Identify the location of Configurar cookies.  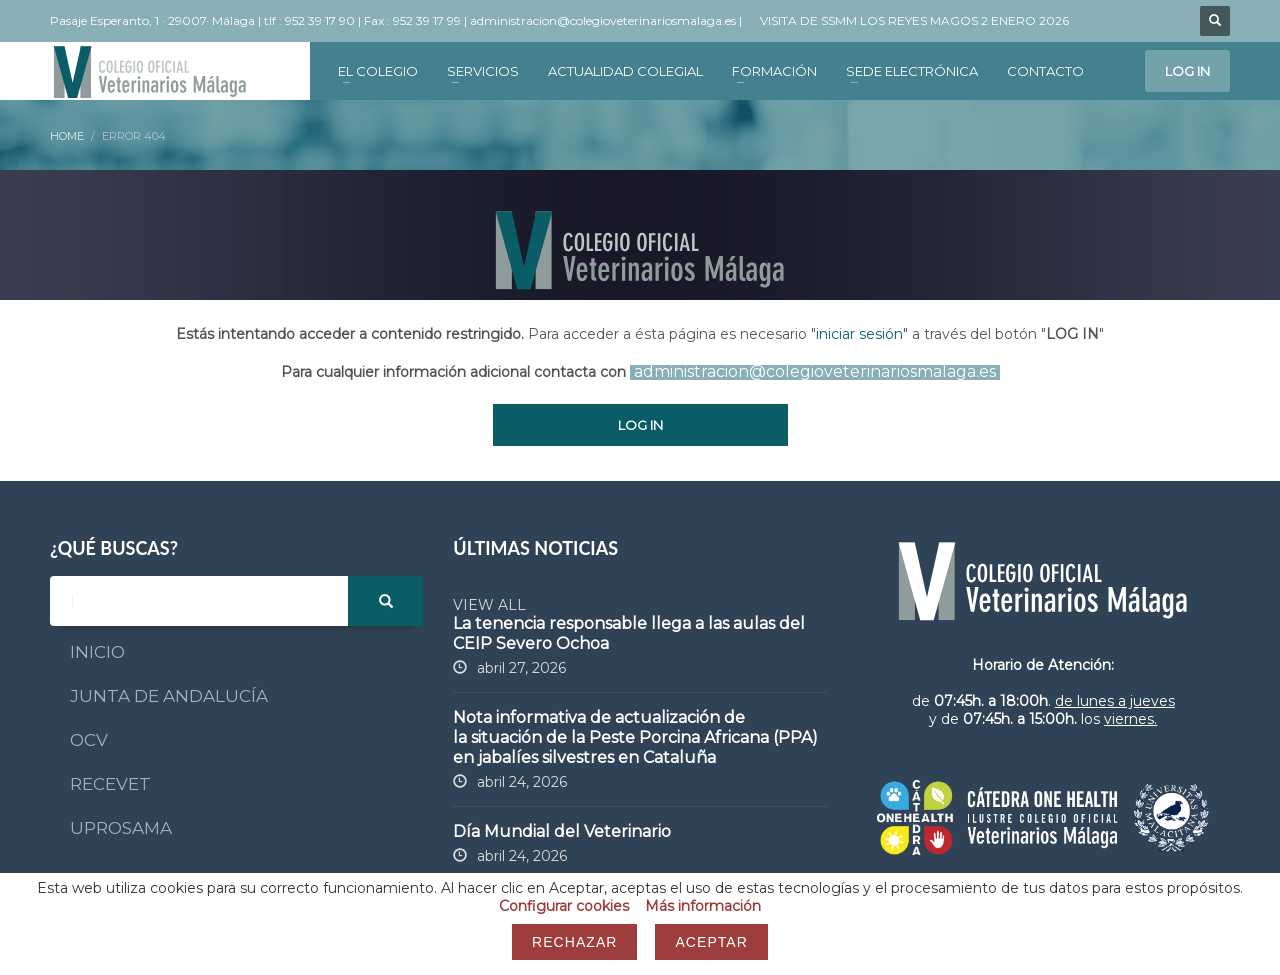
(564, 906).